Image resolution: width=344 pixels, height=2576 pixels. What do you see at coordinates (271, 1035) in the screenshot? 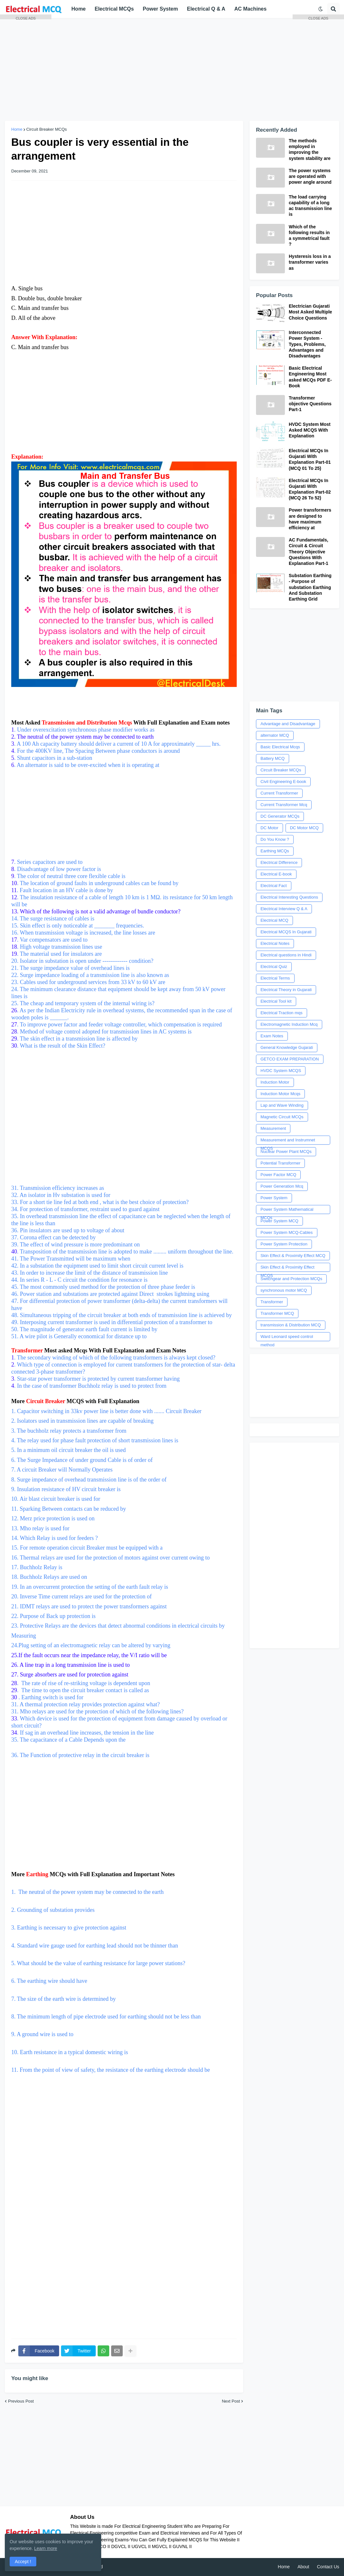
I see `Exam Notes` at bounding box center [271, 1035].